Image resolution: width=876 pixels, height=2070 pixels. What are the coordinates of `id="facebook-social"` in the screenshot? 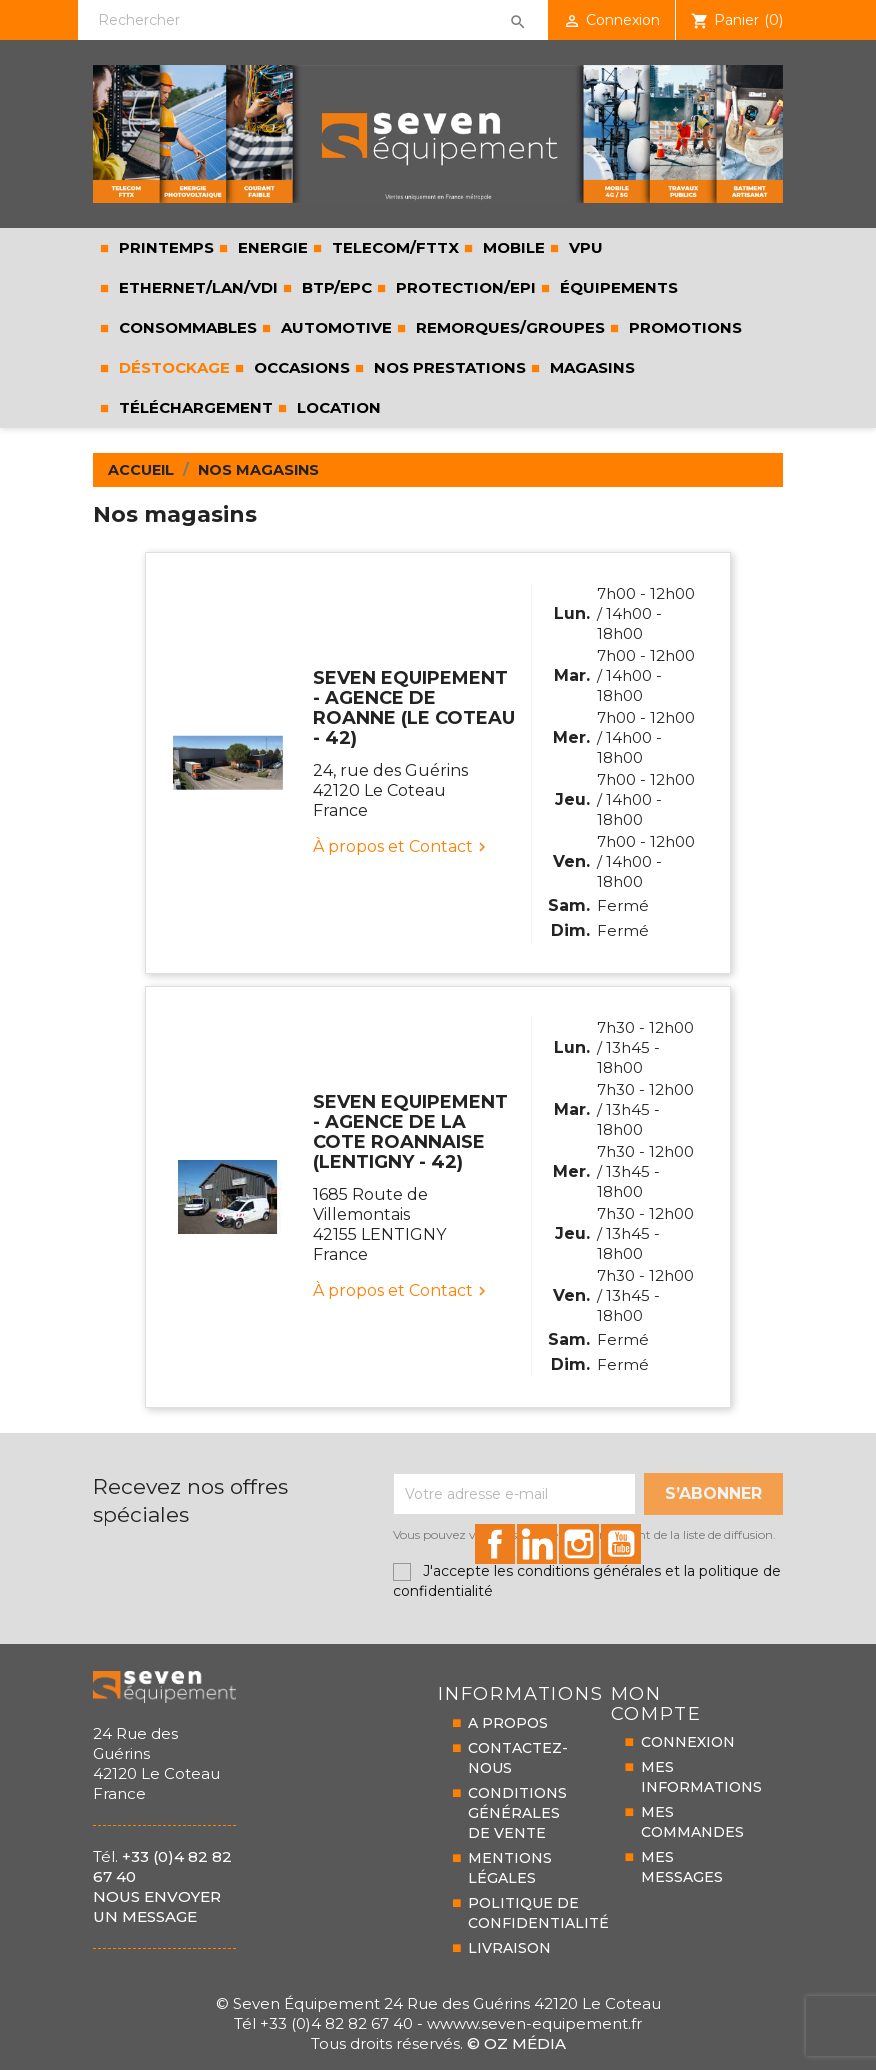 It's located at (495, 1544).